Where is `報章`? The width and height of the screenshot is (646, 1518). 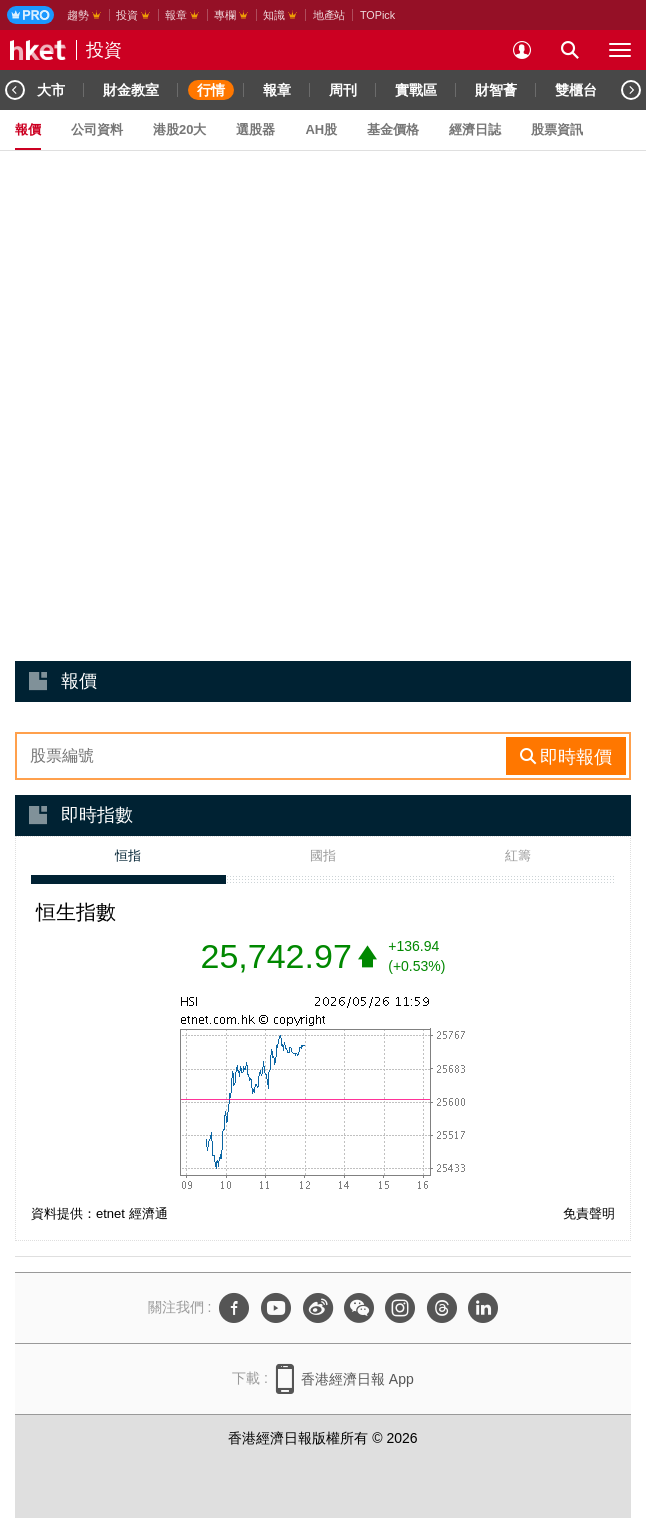
報章 is located at coordinates (277, 90).